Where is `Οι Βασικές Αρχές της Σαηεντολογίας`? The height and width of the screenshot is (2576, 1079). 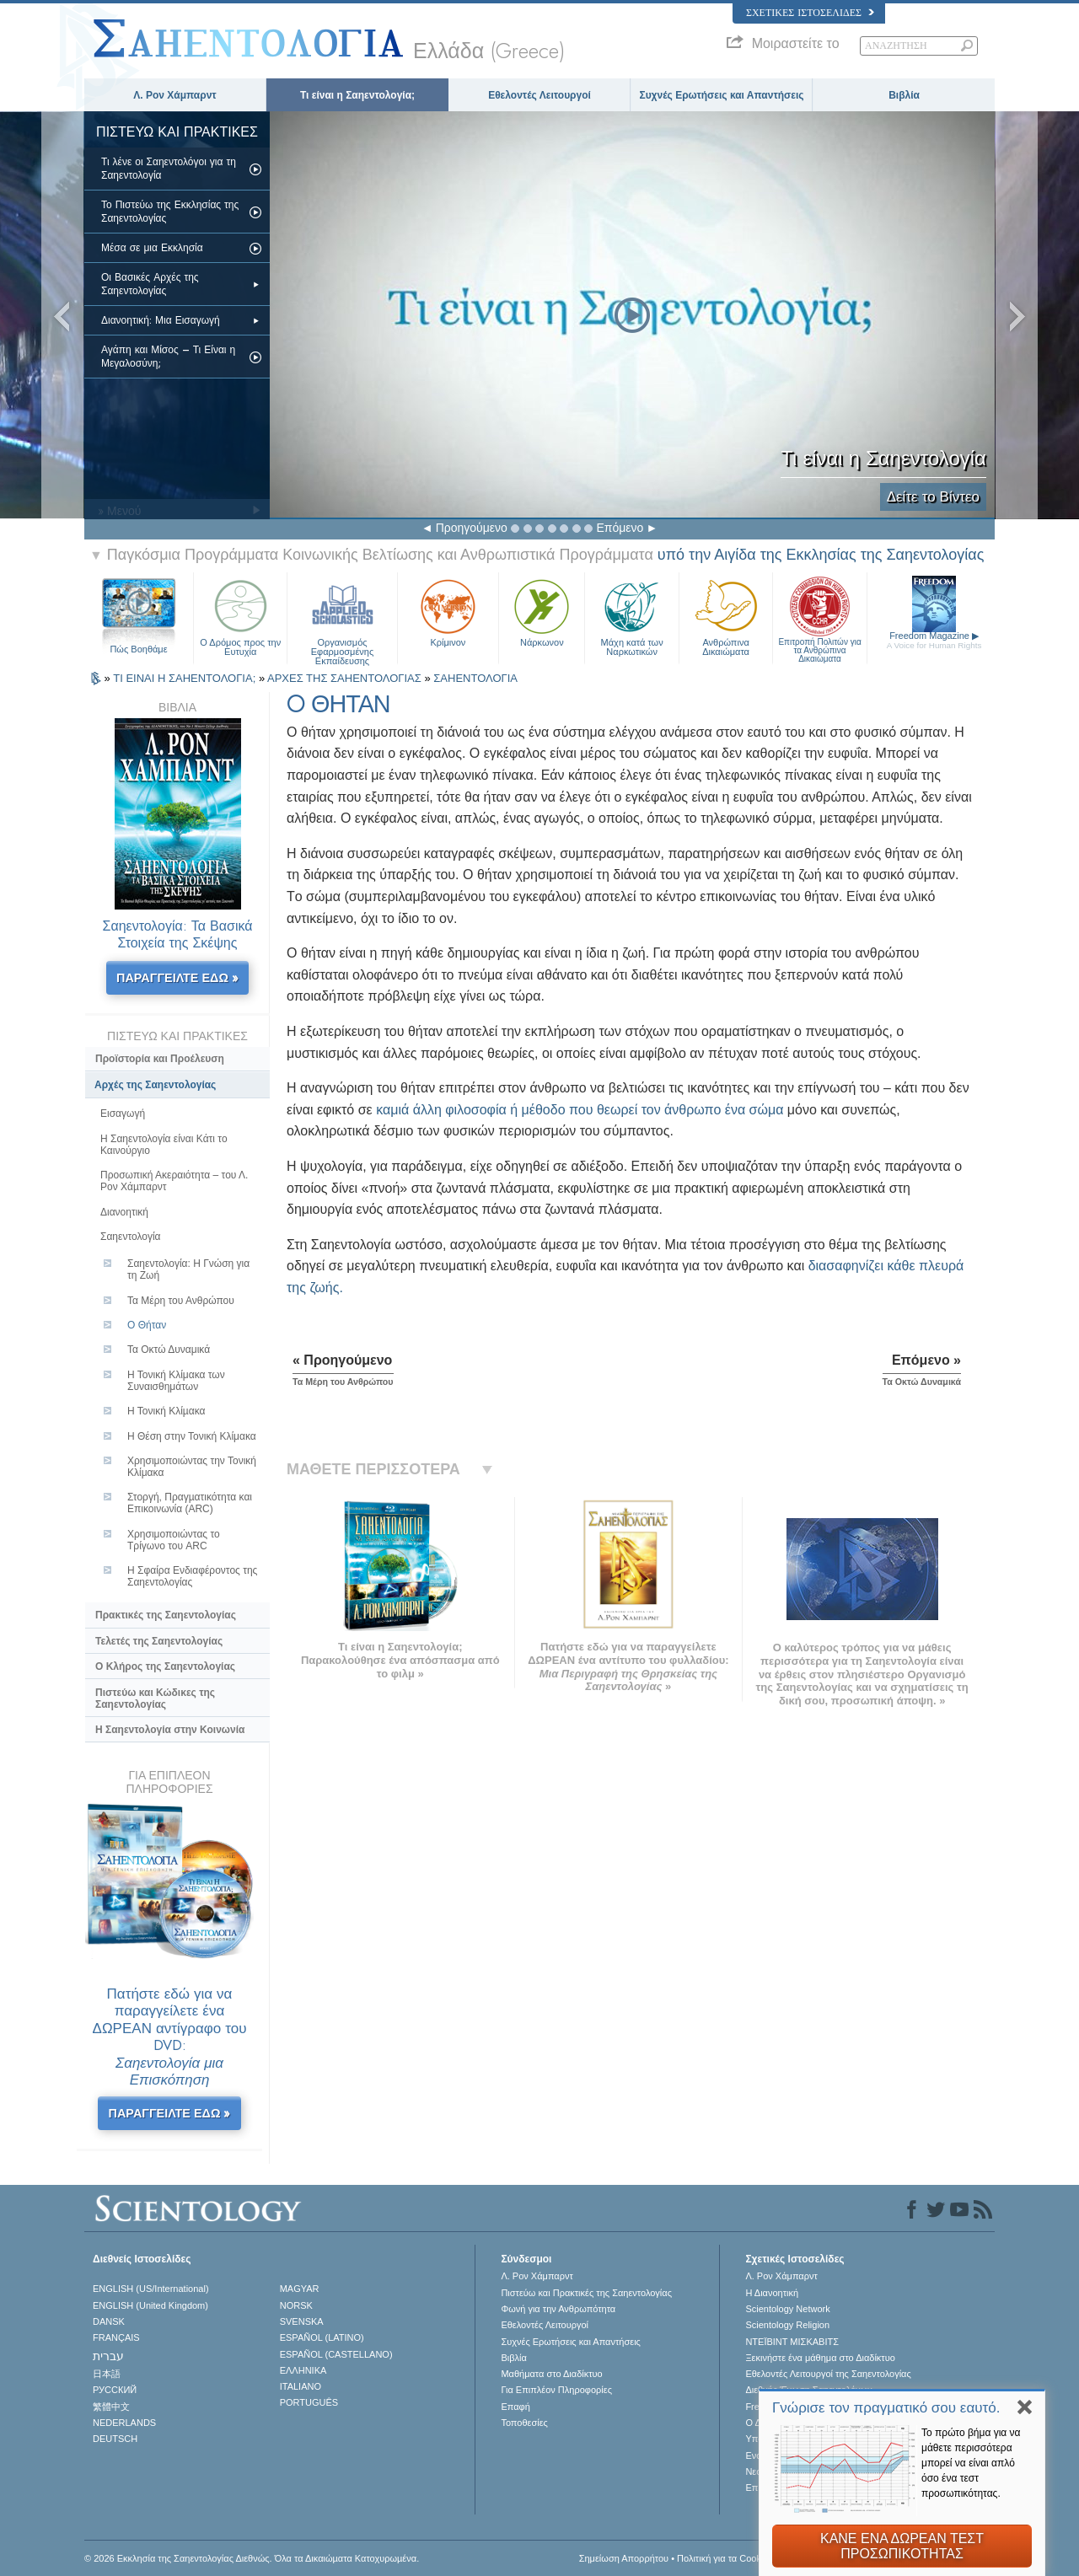
Οι Βασικές Αρχές της Σαηεντολογίας is located at coordinates (150, 284).